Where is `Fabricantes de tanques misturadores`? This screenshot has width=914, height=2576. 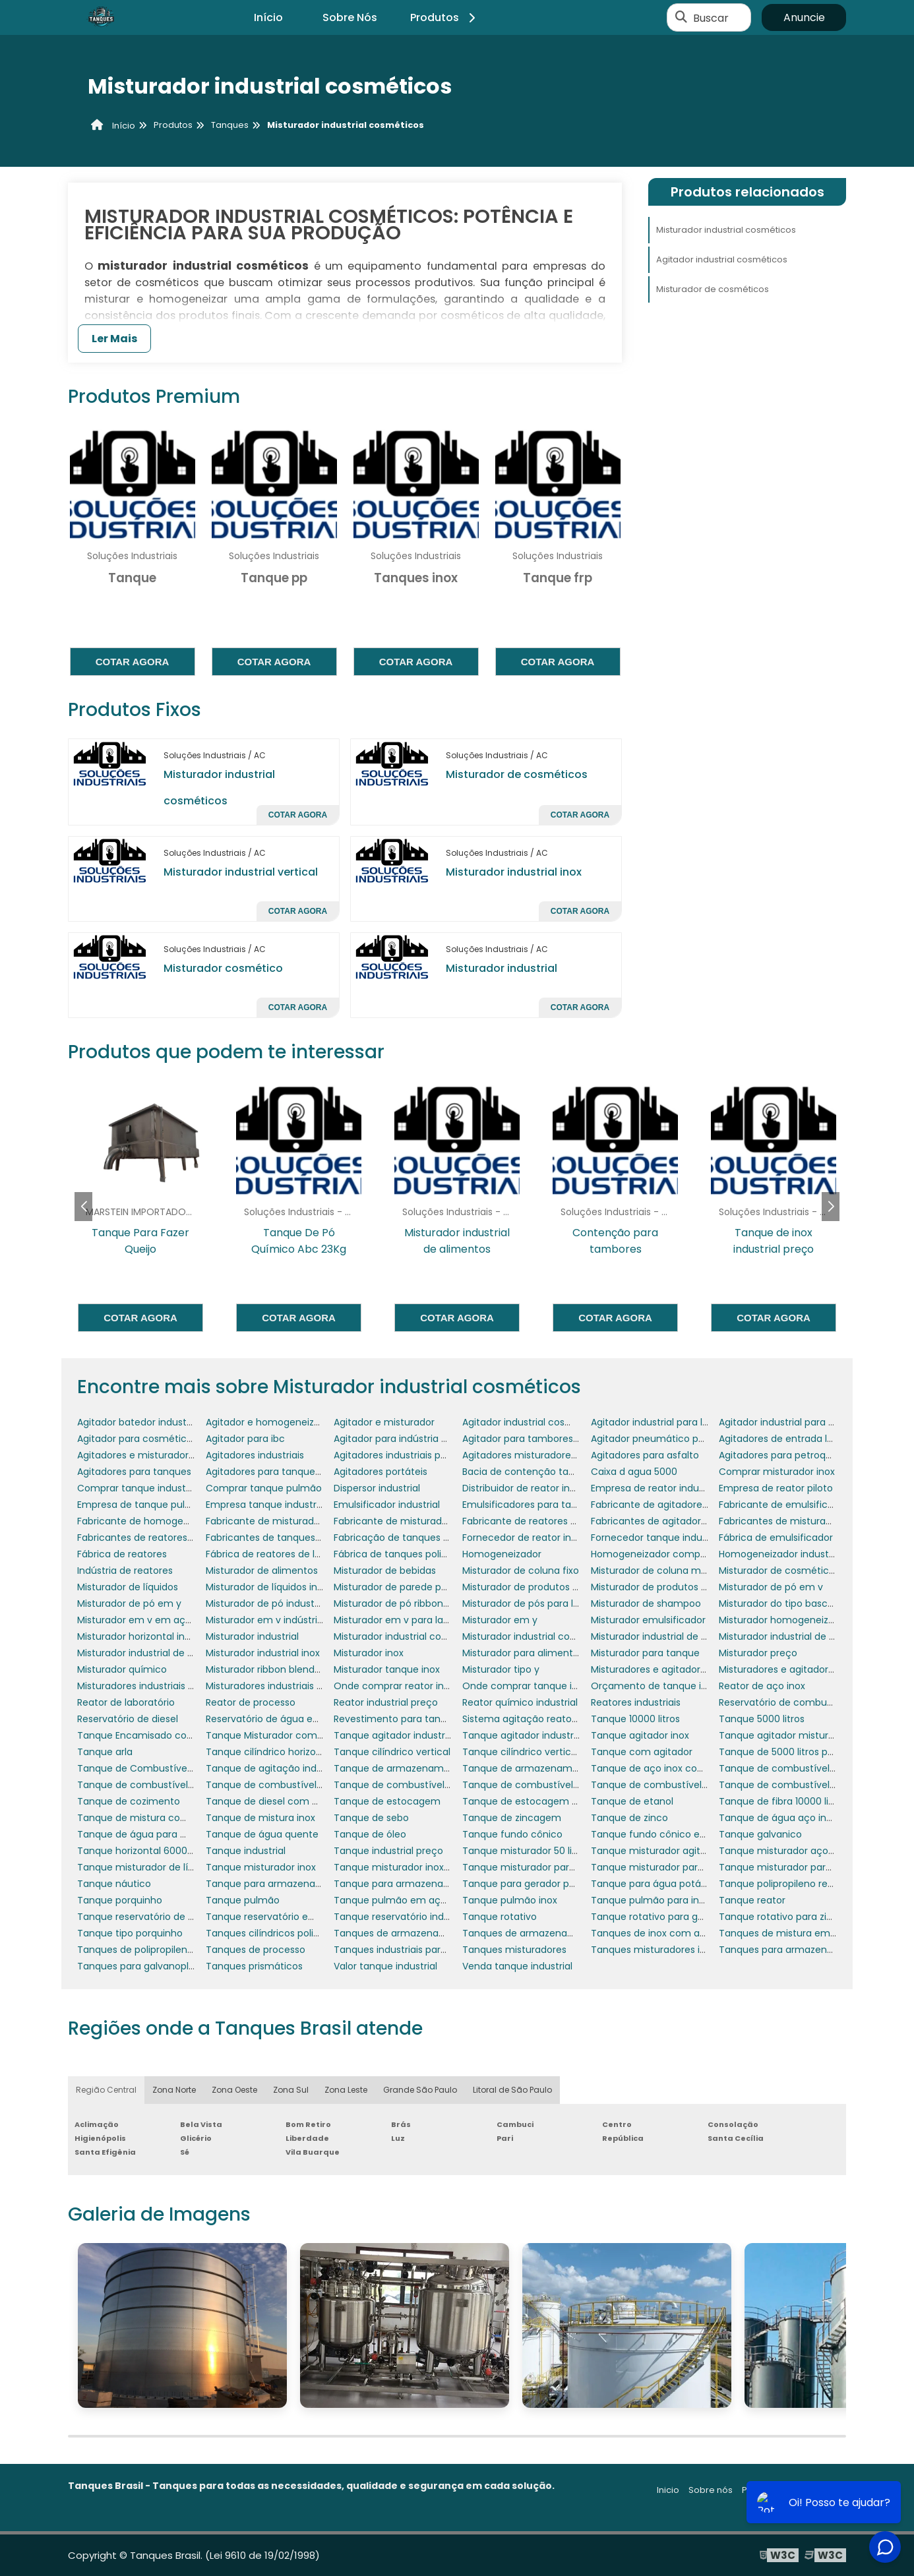 Fabricantes de tanques misturadores is located at coordinates (292, 1537).